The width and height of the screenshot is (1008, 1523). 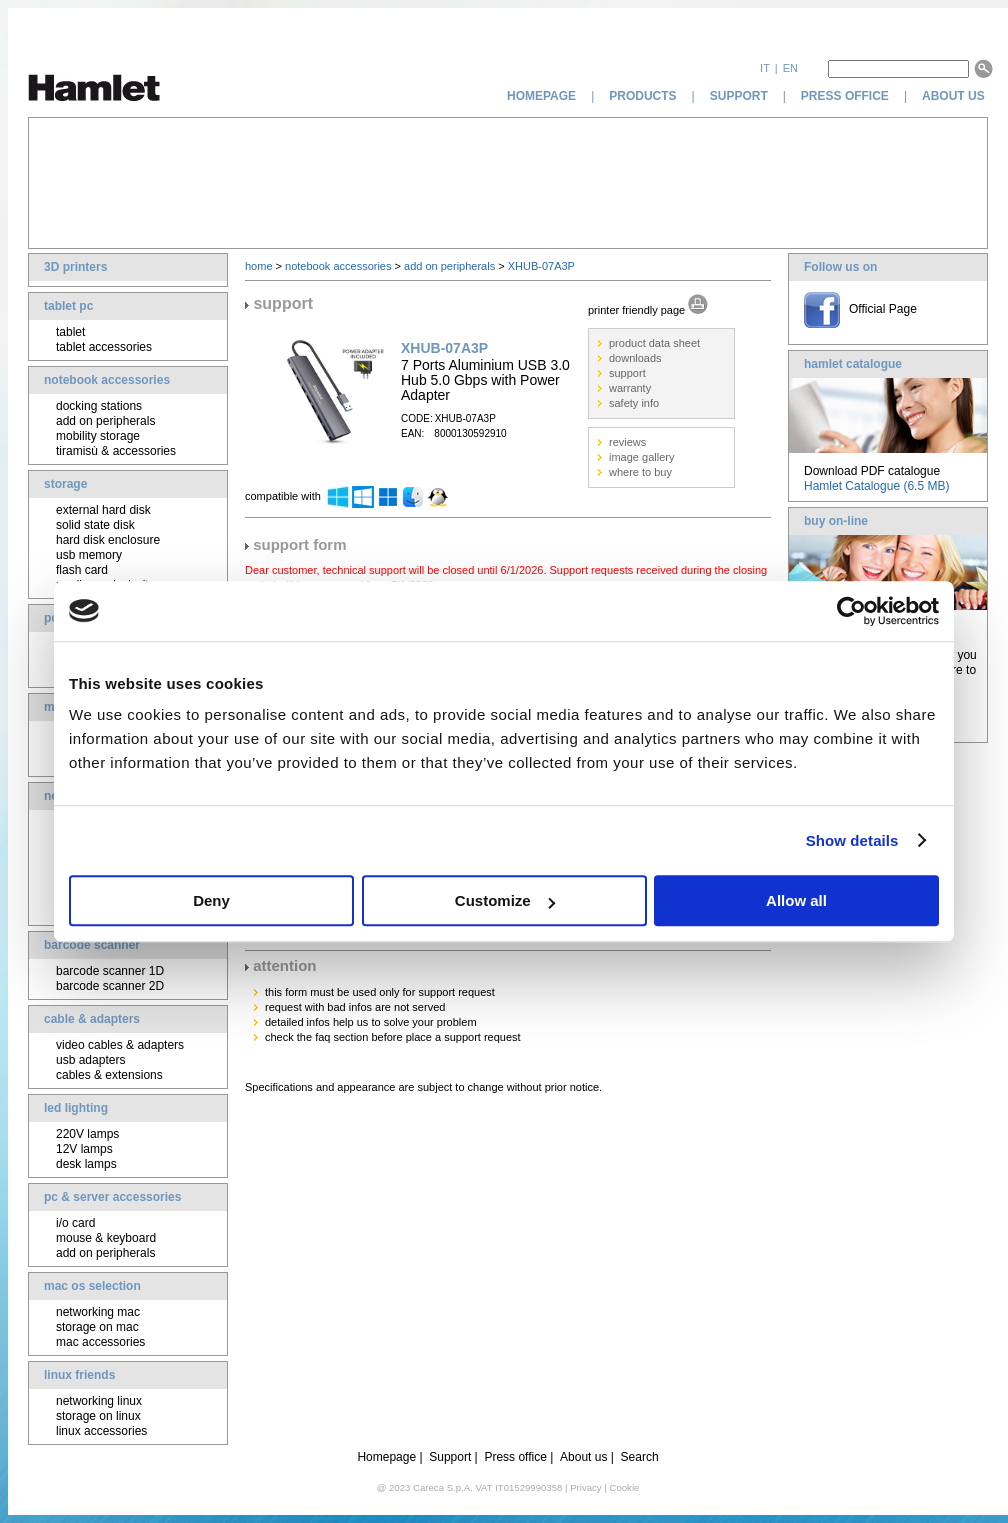 I want to click on linux friends, so click(x=79, y=1375).